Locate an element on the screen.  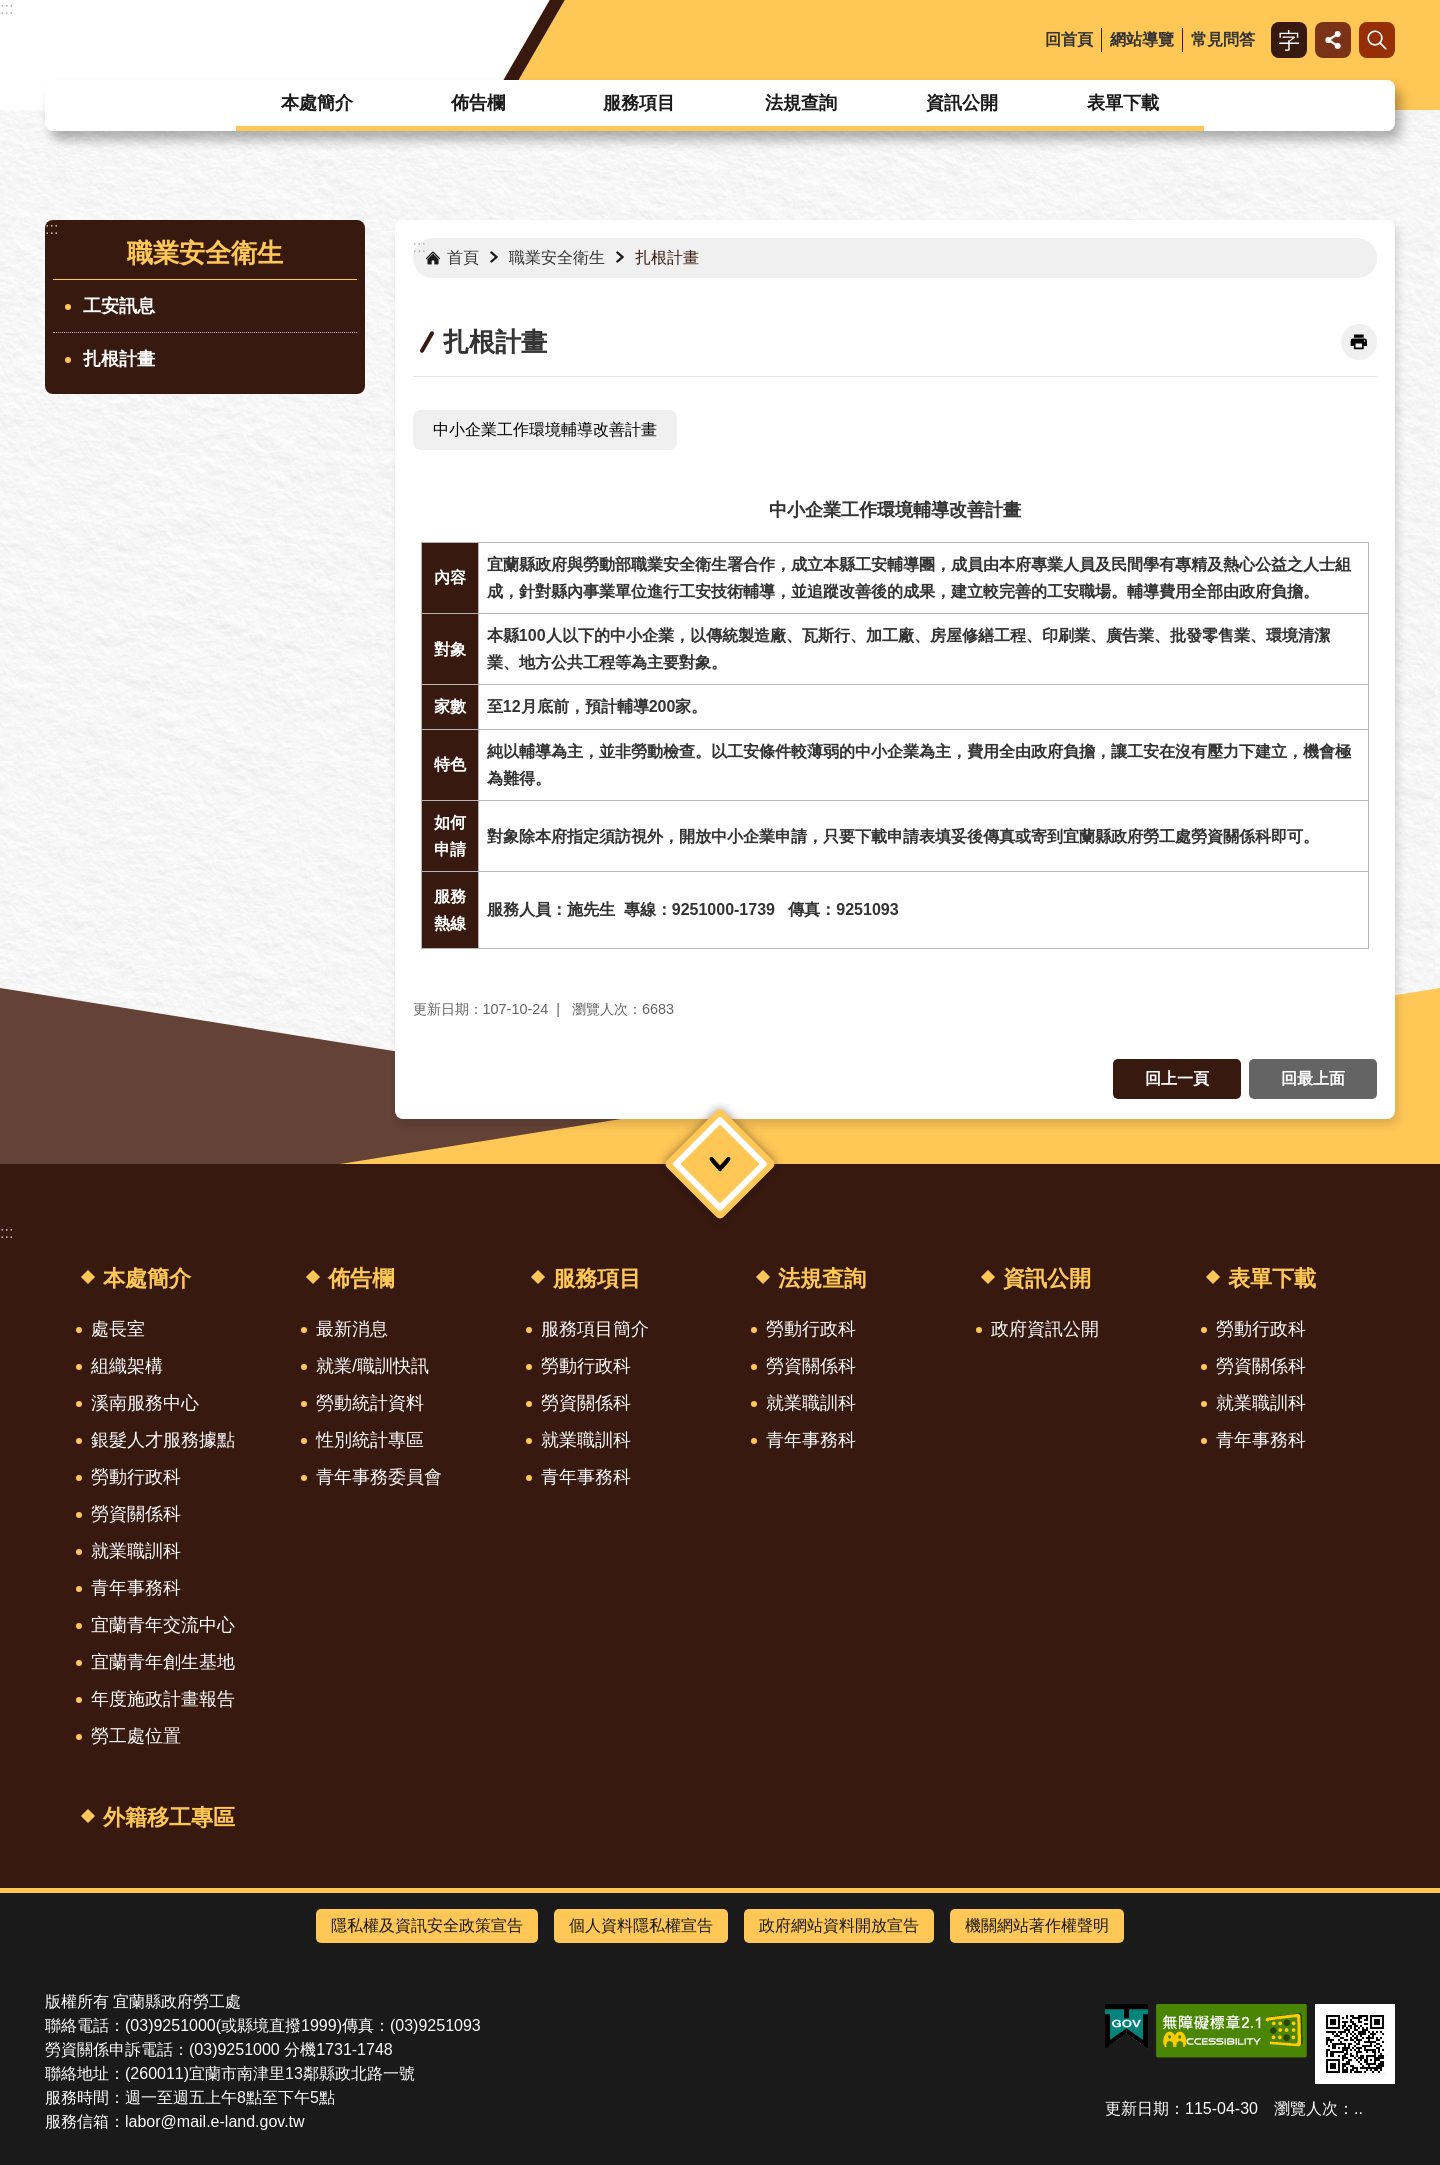
勞工處位置 is located at coordinates (136, 1736).